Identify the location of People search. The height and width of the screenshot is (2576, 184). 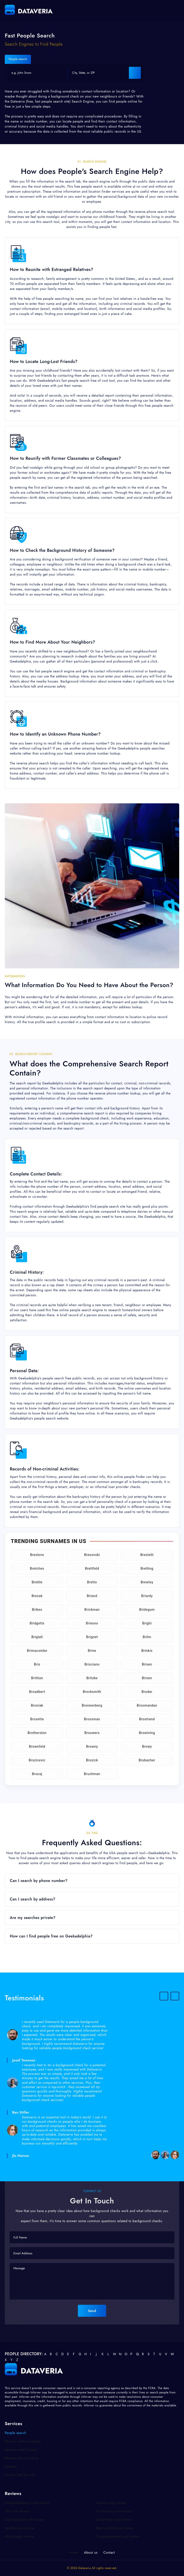
(18, 59).